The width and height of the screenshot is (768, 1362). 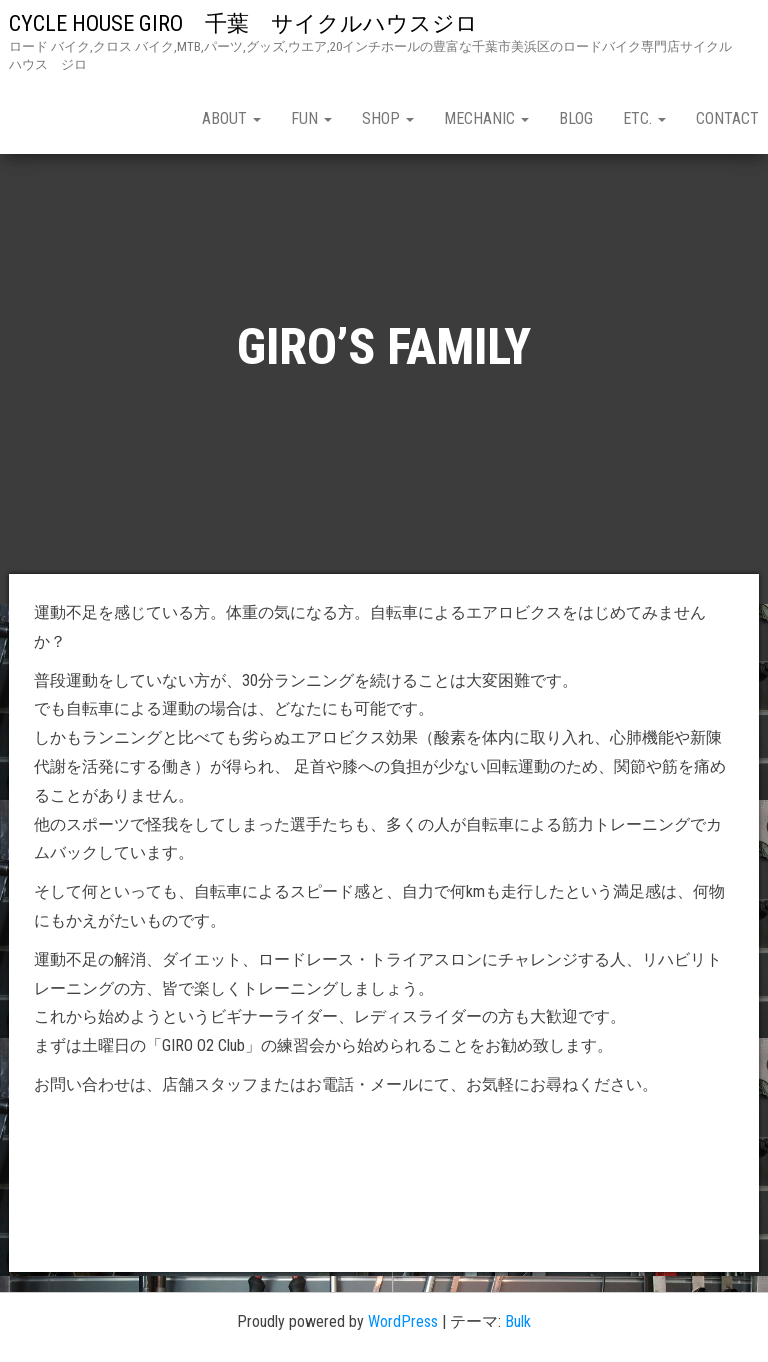 I want to click on CYCLE HOUSE GIRO 千葉 サイクルハウスジロ, so click(x=254, y=23).